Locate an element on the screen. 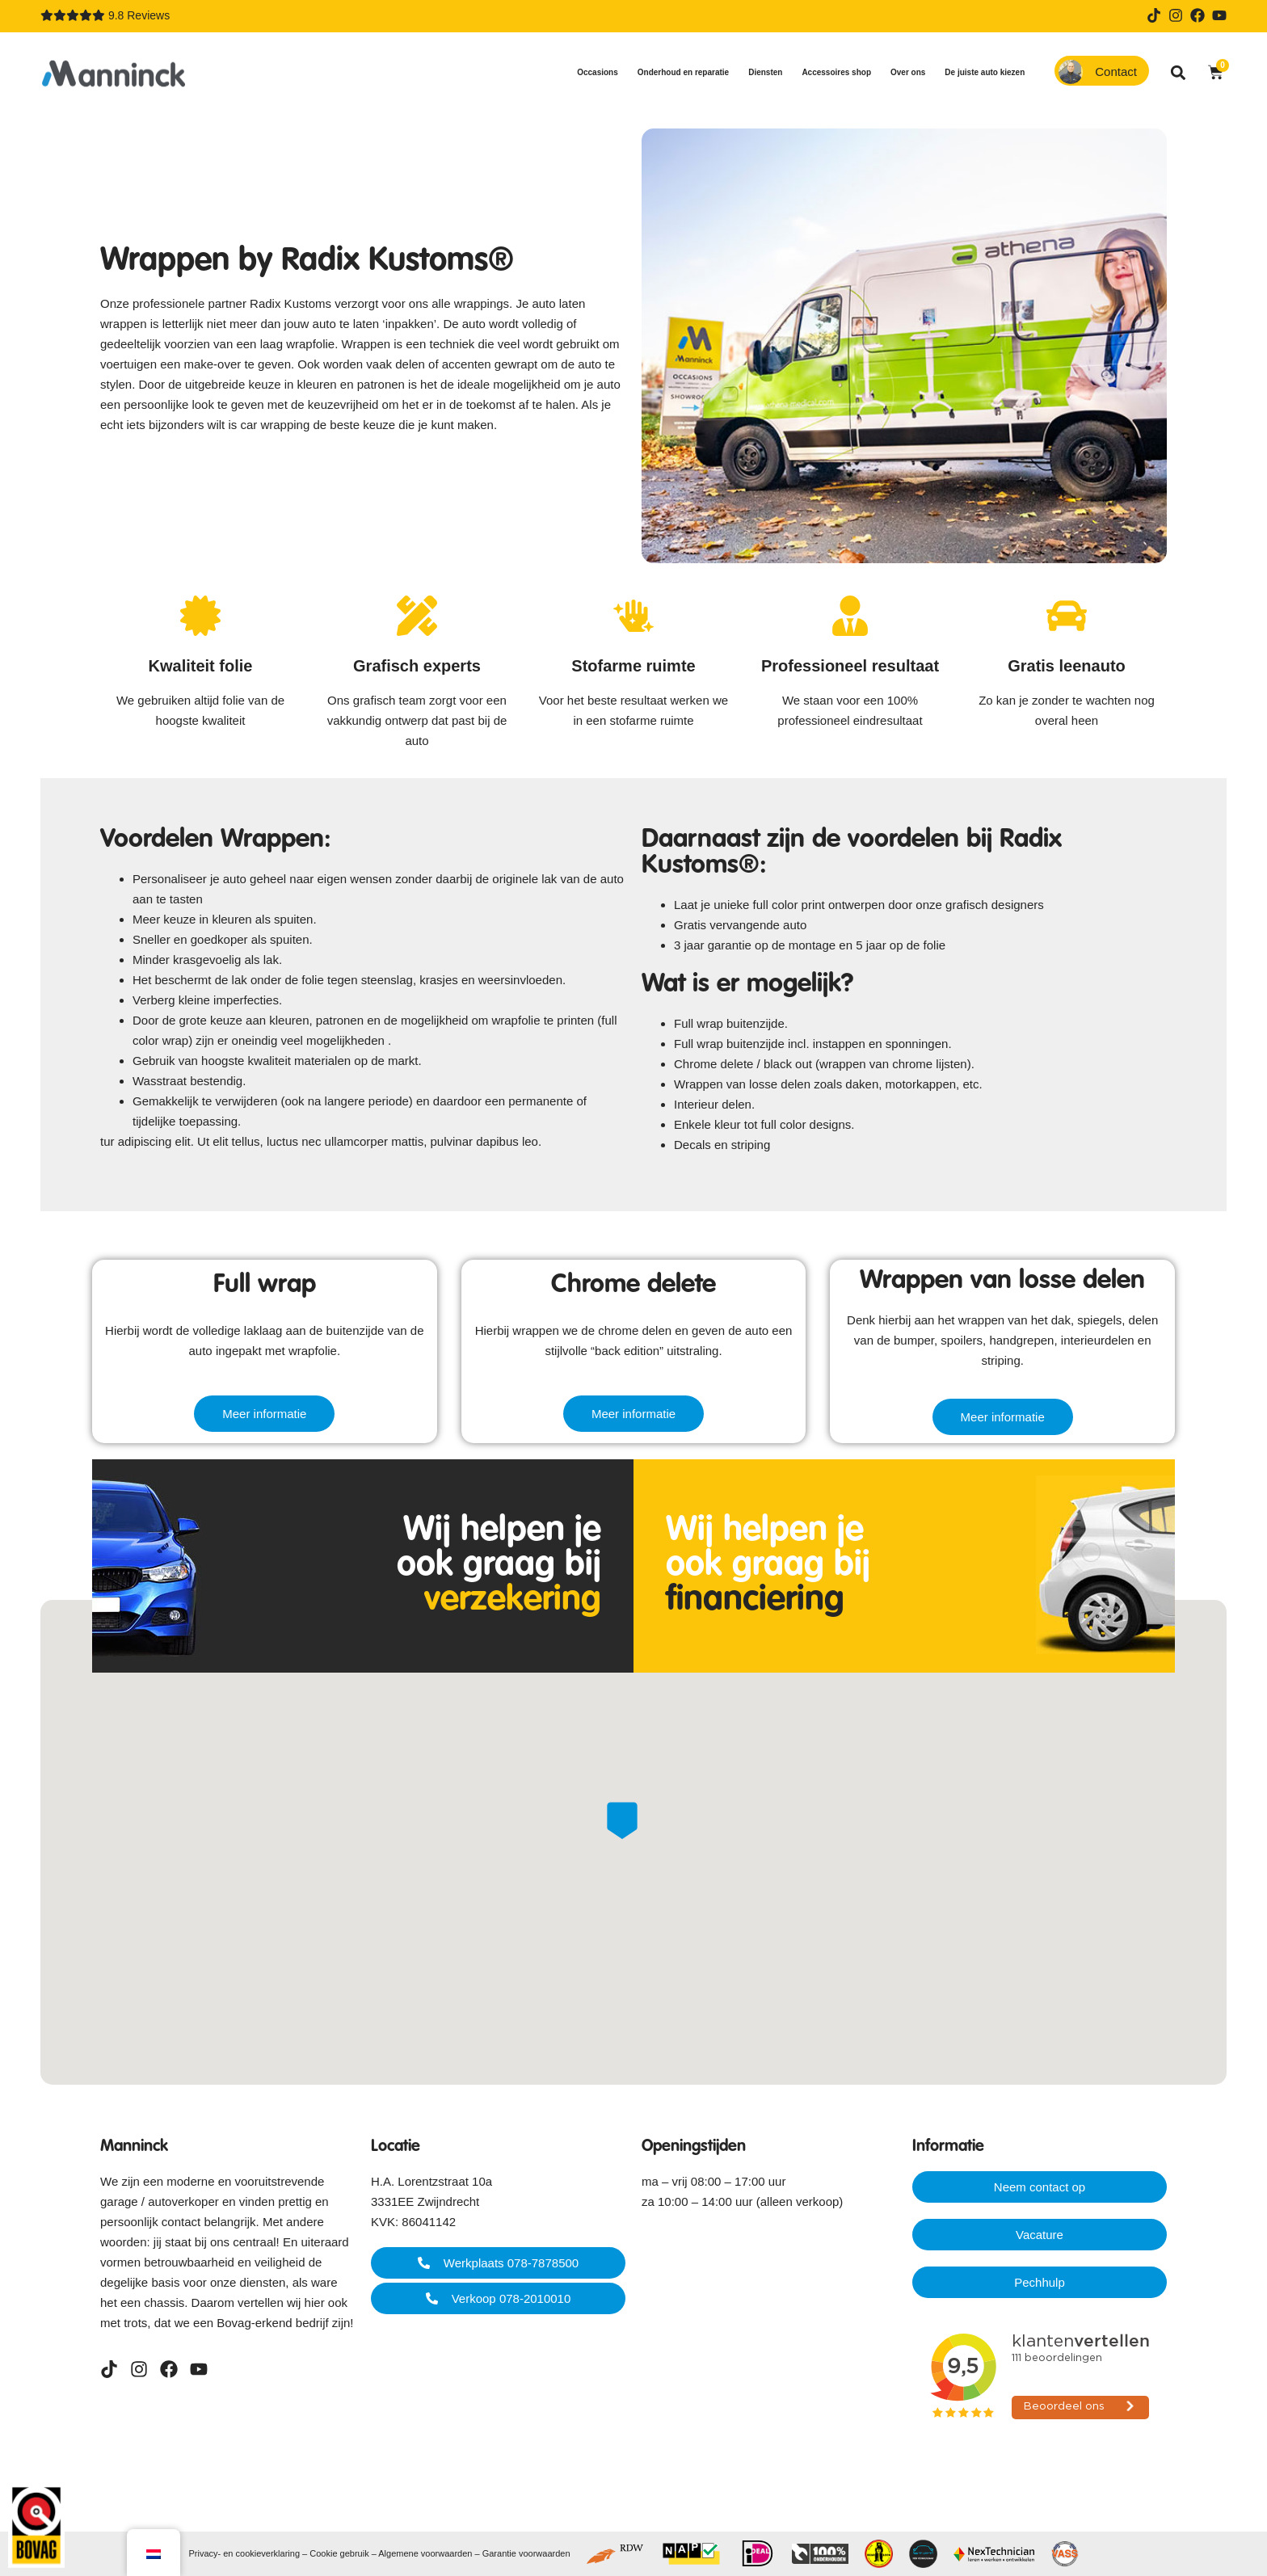  Onderhoud en reparatie is located at coordinates (687, 73).